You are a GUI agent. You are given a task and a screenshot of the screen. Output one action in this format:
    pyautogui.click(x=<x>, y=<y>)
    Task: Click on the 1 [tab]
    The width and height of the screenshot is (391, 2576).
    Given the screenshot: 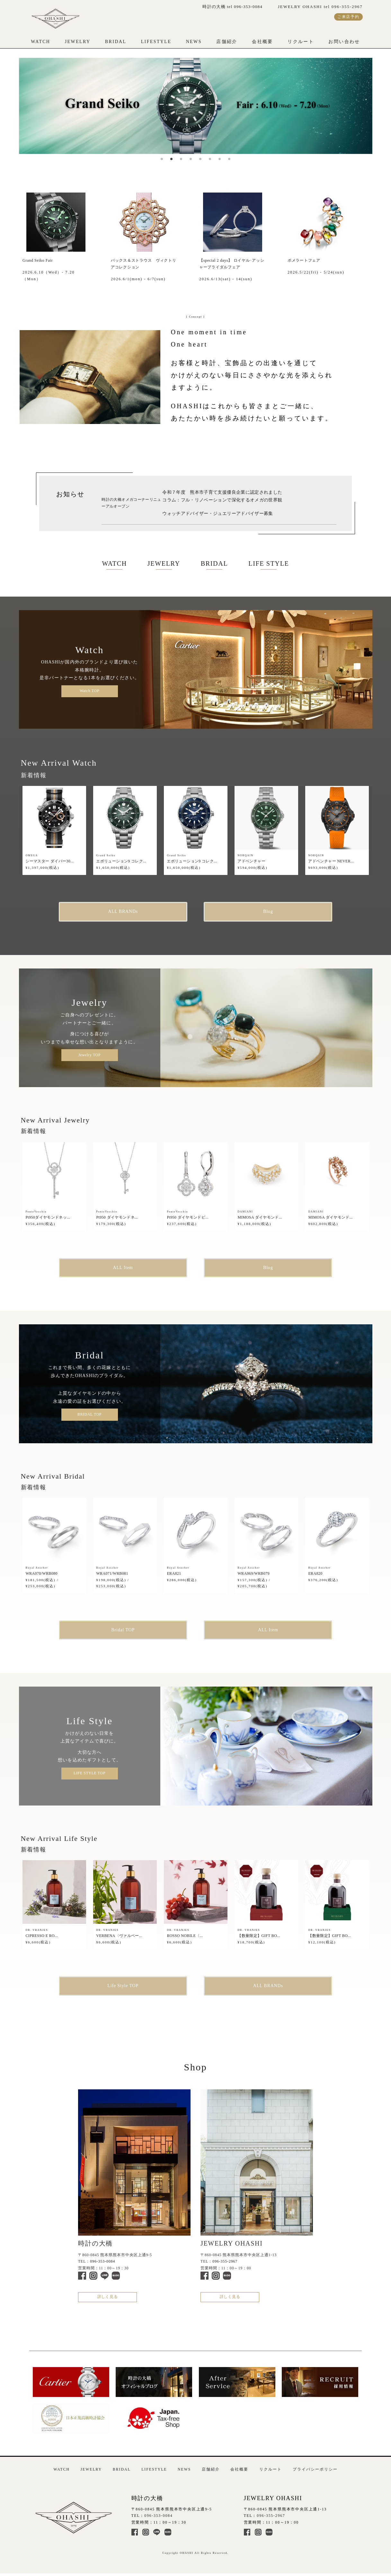 What is the action you would take?
    pyautogui.click(x=162, y=159)
    